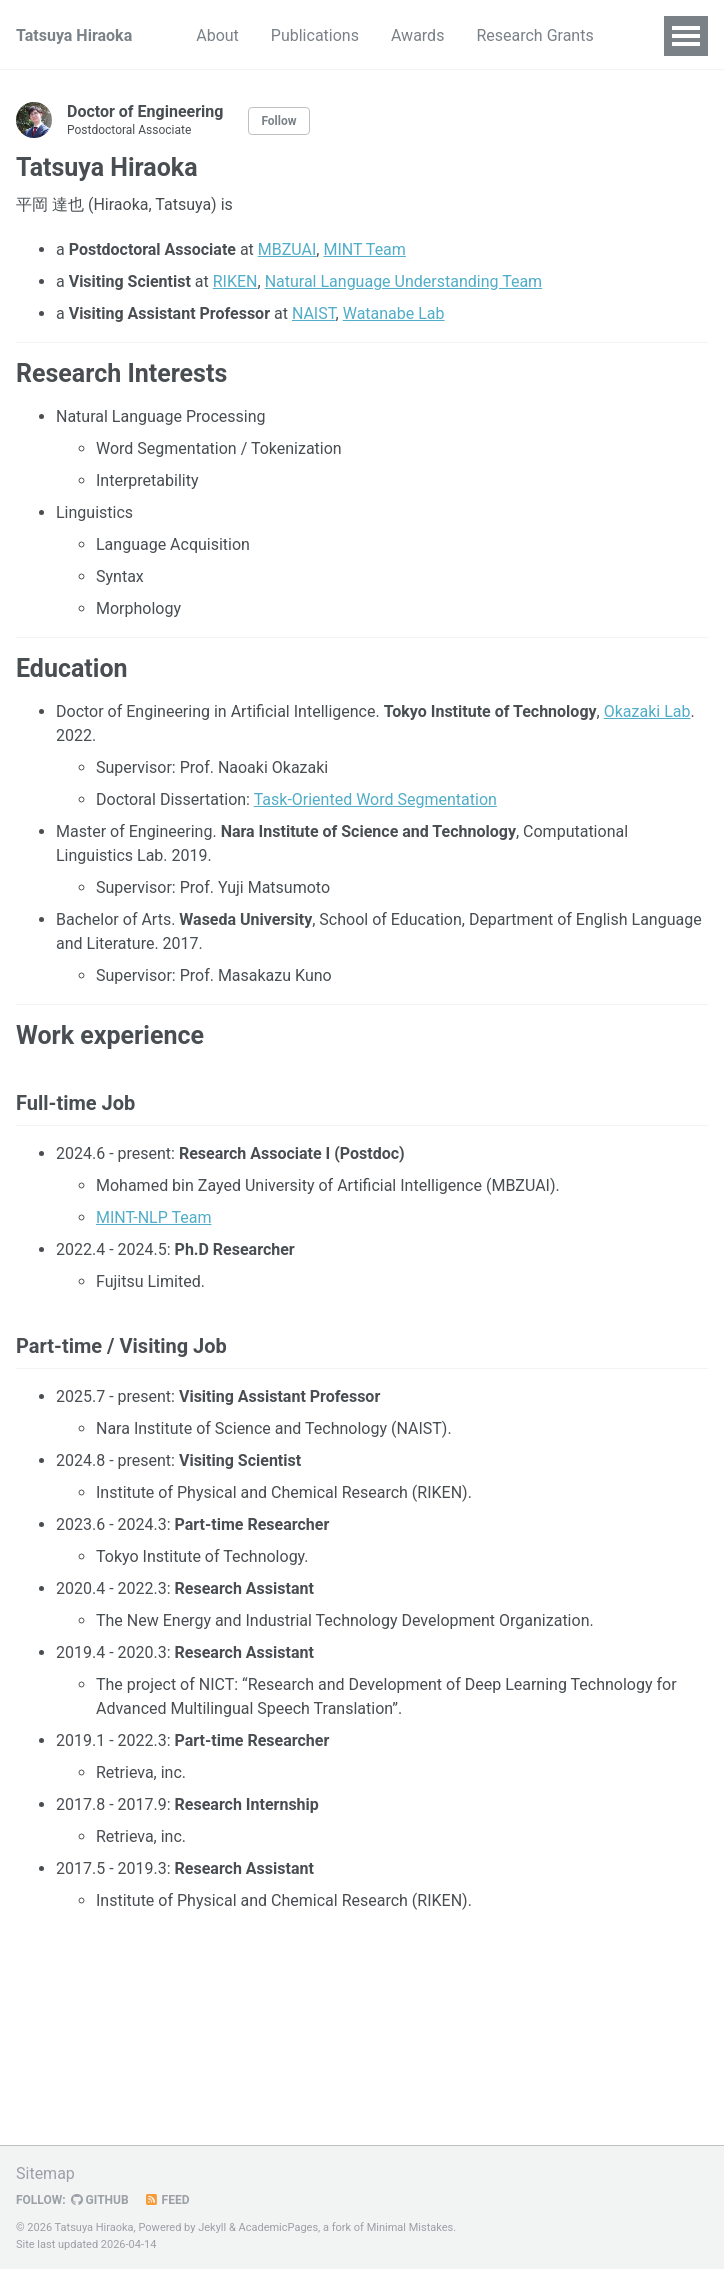 The width and height of the screenshot is (724, 2269). What do you see at coordinates (279, 2227) in the screenshot?
I see `AcademicPages` at bounding box center [279, 2227].